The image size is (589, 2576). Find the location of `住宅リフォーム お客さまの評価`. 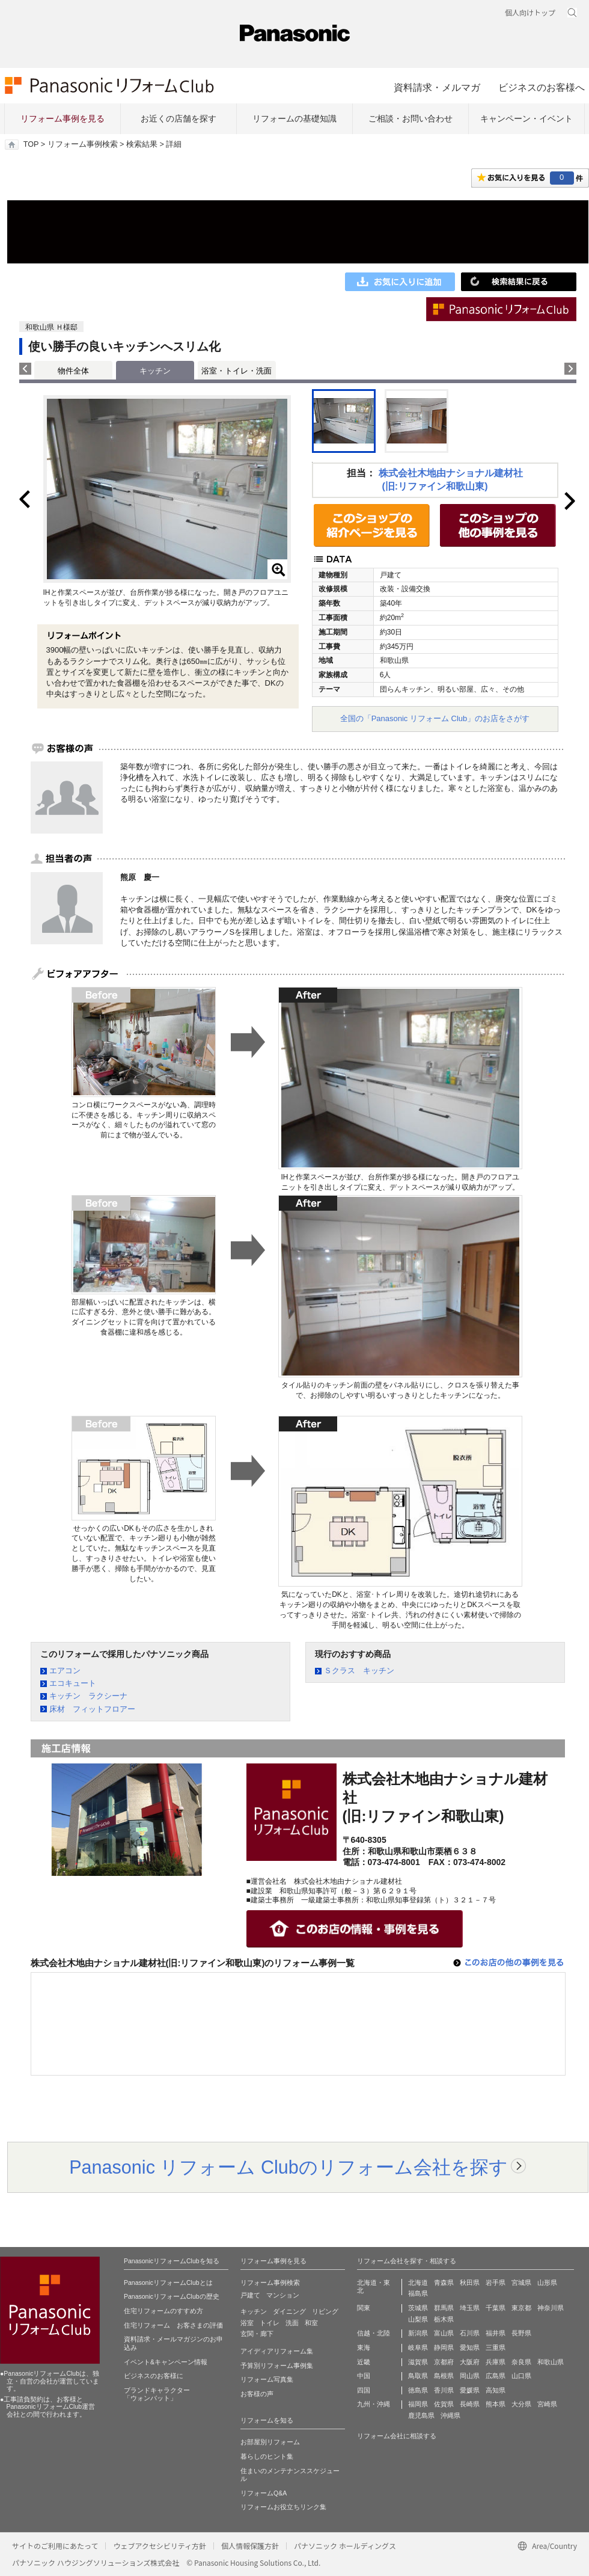

住宅リフォーム お客さまの評価 is located at coordinates (173, 2325).